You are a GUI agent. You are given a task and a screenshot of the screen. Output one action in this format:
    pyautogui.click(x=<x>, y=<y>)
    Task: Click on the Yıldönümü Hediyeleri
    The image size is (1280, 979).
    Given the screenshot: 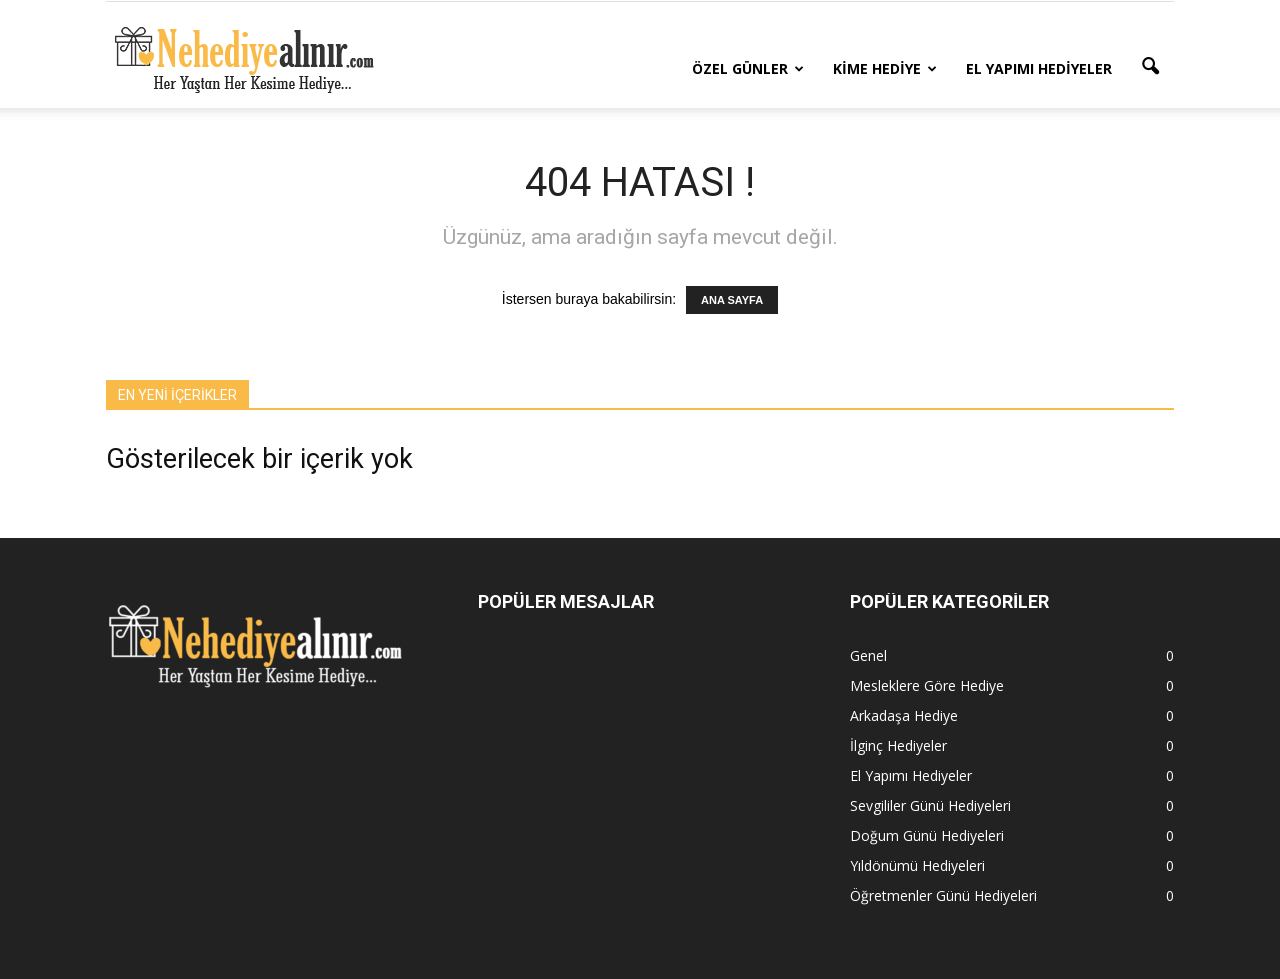 What is the action you would take?
    pyautogui.click(x=917, y=865)
    